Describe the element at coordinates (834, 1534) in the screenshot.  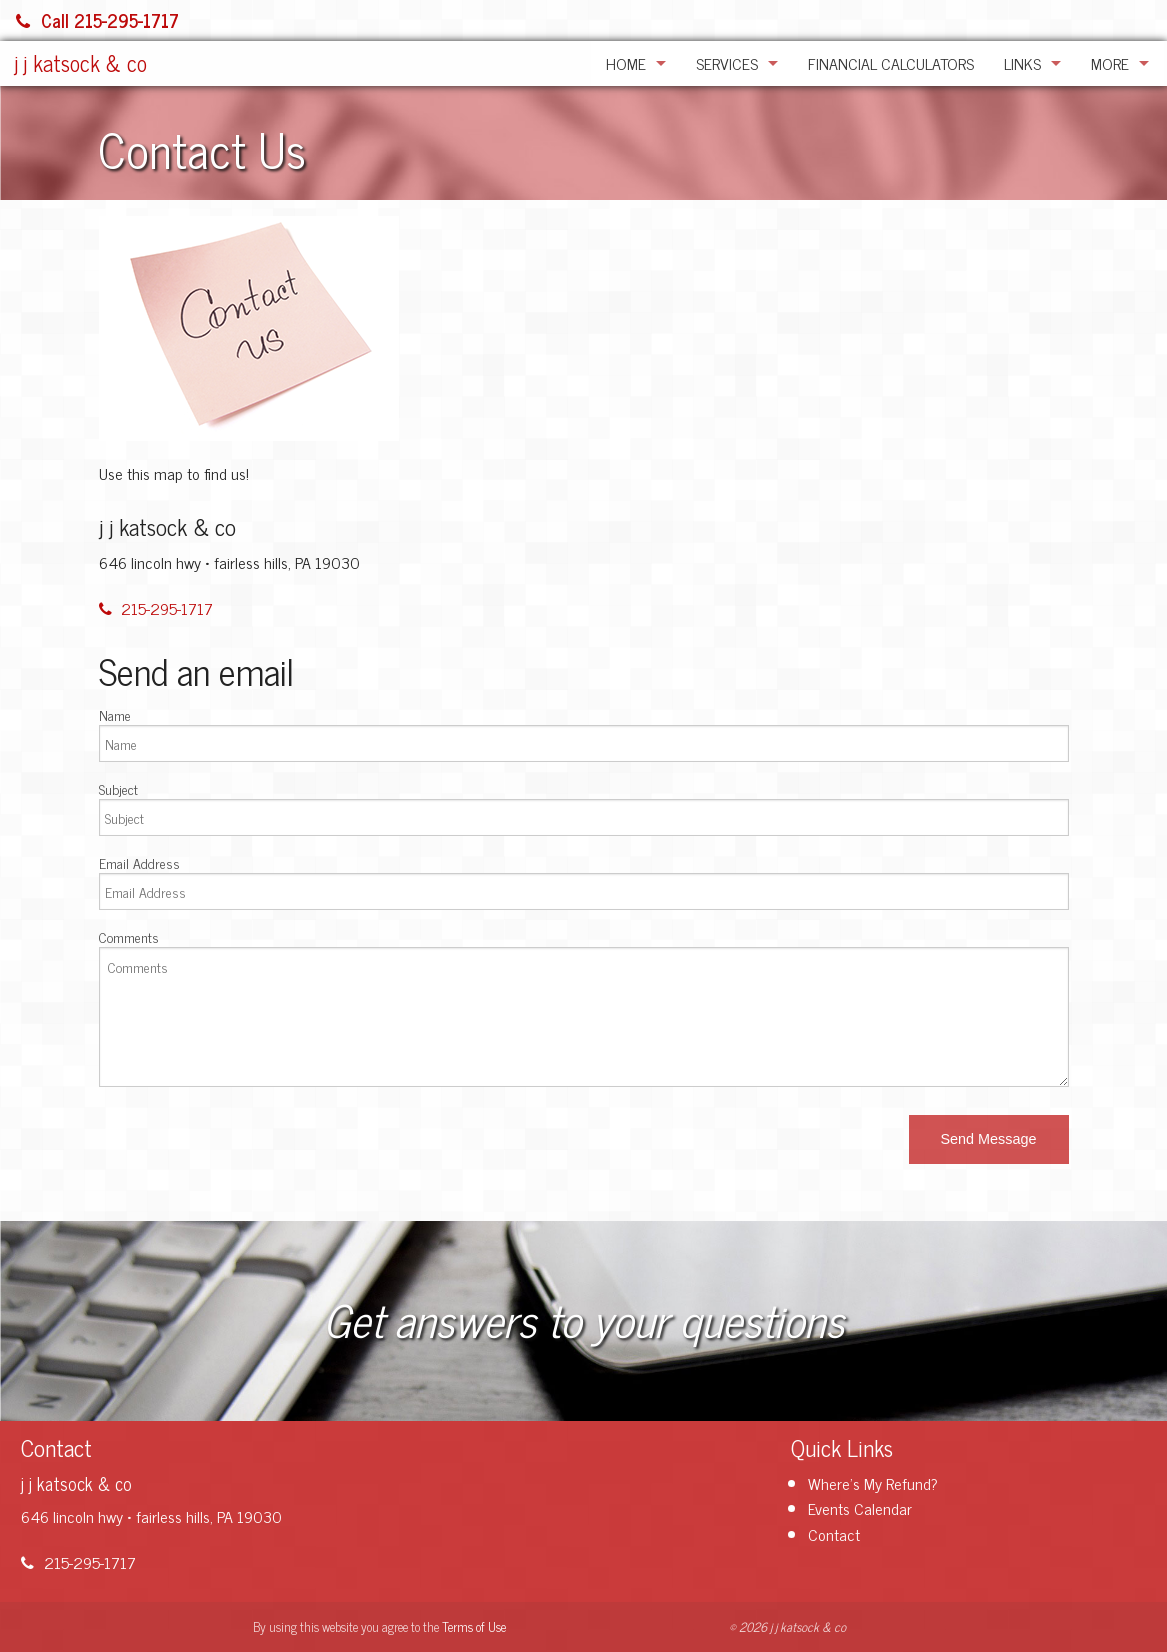
I see `Contact` at that location.